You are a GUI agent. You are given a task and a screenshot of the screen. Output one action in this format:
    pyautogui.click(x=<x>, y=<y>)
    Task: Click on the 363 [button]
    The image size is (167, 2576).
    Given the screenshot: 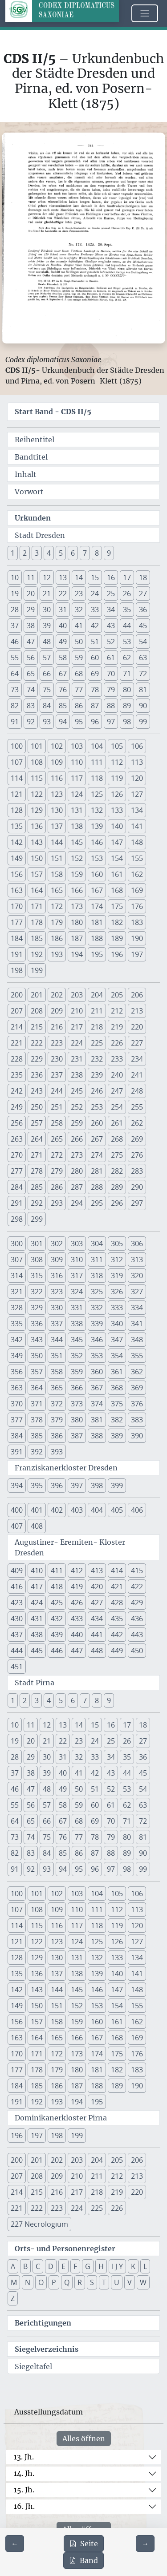 What is the action you would take?
    pyautogui.click(x=17, y=1388)
    